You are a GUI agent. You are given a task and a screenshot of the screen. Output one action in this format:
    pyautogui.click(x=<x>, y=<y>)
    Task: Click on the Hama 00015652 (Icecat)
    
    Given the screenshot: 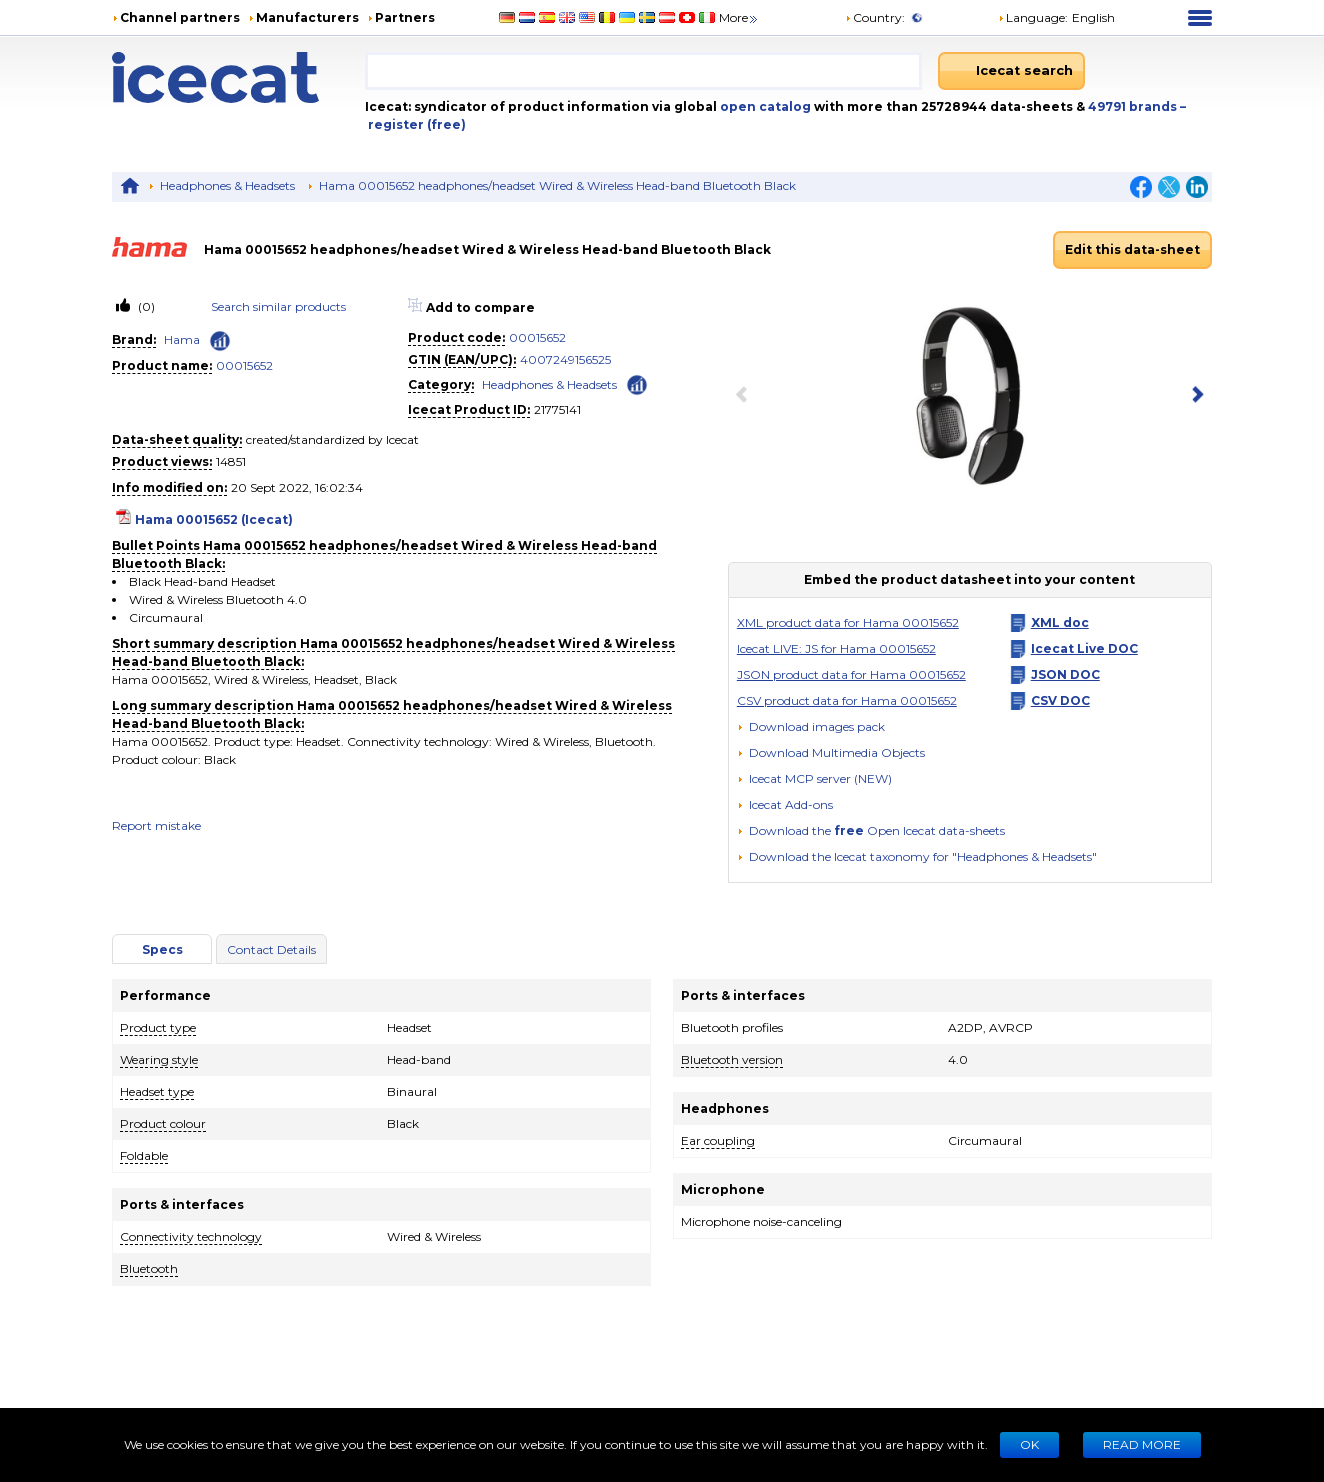 What is the action you would take?
    pyautogui.click(x=214, y=519)
    